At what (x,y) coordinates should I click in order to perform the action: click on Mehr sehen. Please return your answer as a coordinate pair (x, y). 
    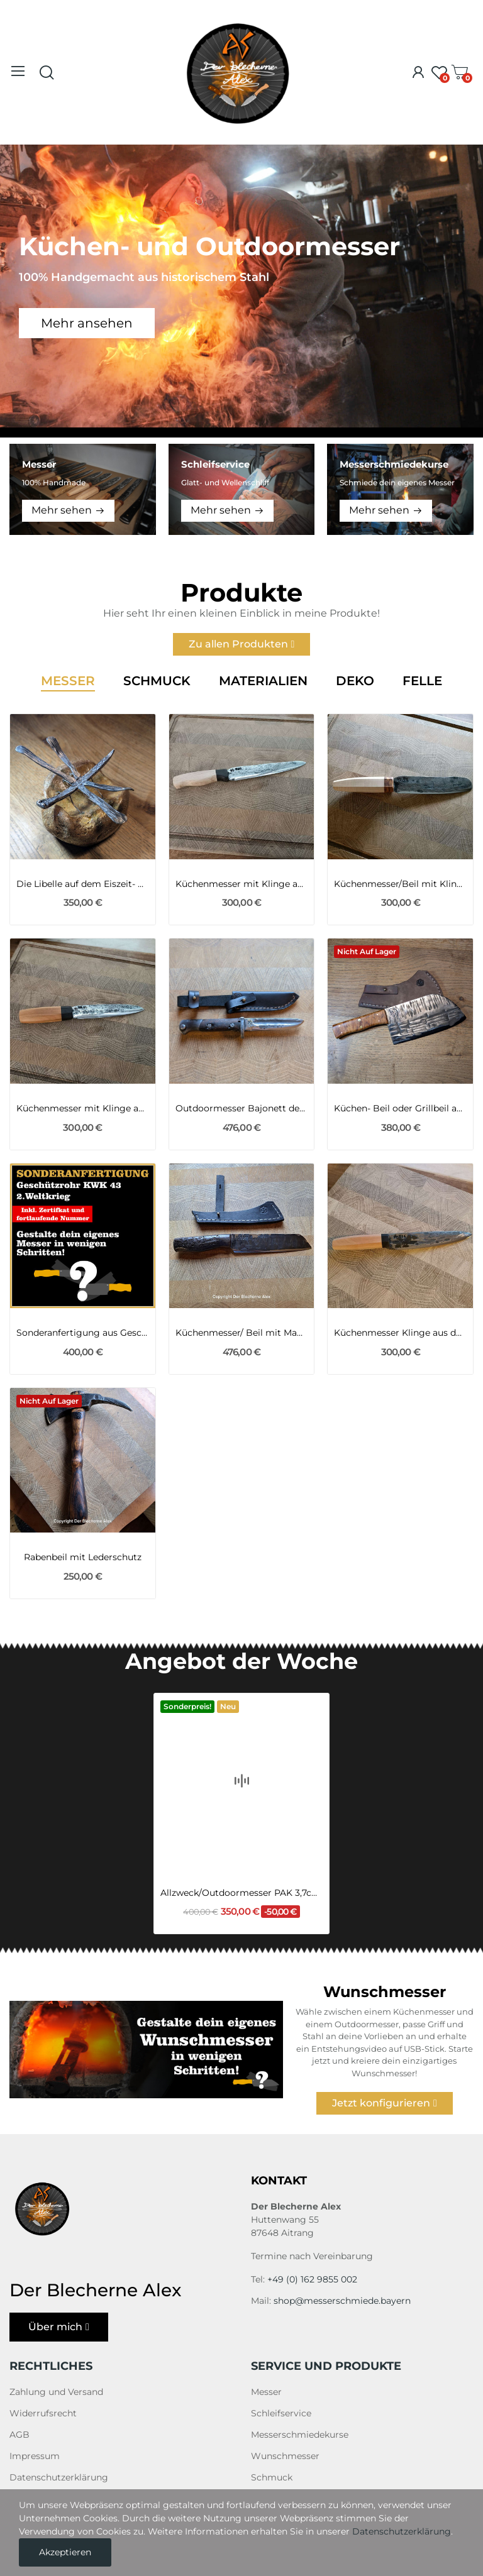
    Looking at the image, I should click on (61, 510).